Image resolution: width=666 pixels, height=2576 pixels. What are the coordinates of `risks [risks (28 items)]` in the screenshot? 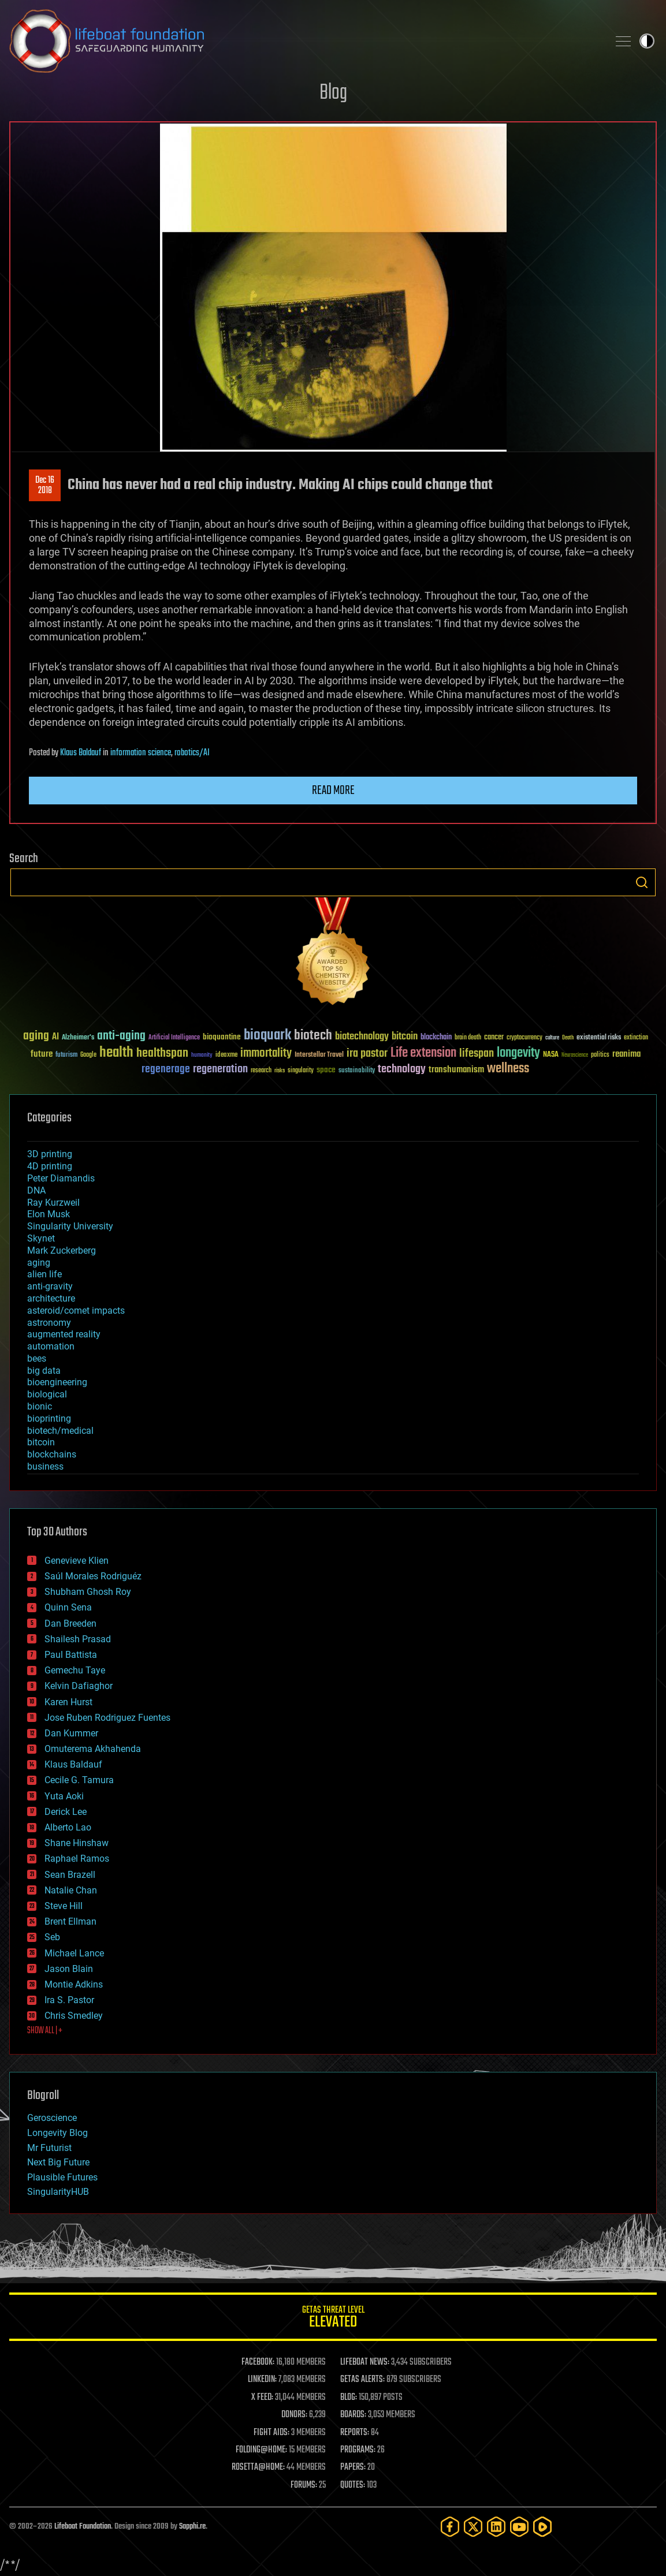 It's located at (279, 1070).